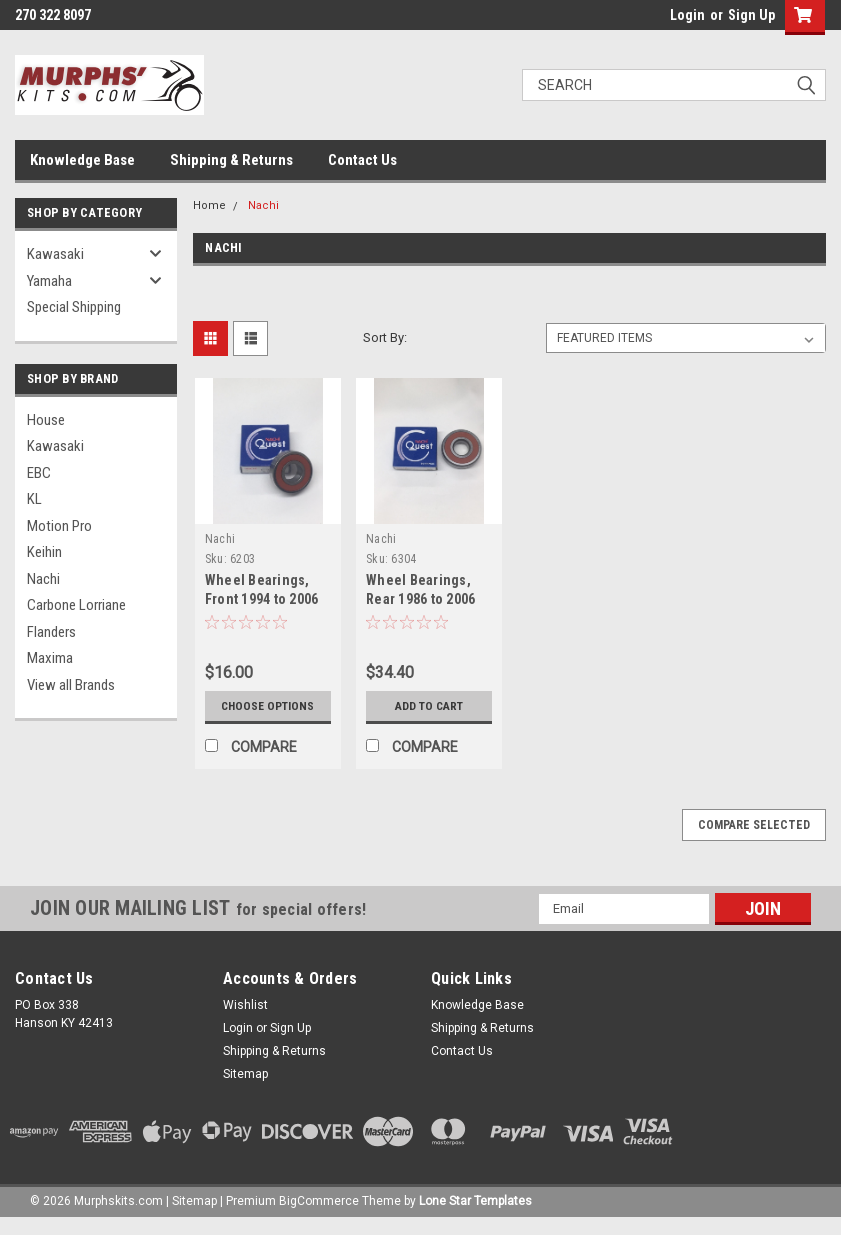  Describe the element at coordinates (44, 552) in the screenshot. I see `Keihin` at that location.